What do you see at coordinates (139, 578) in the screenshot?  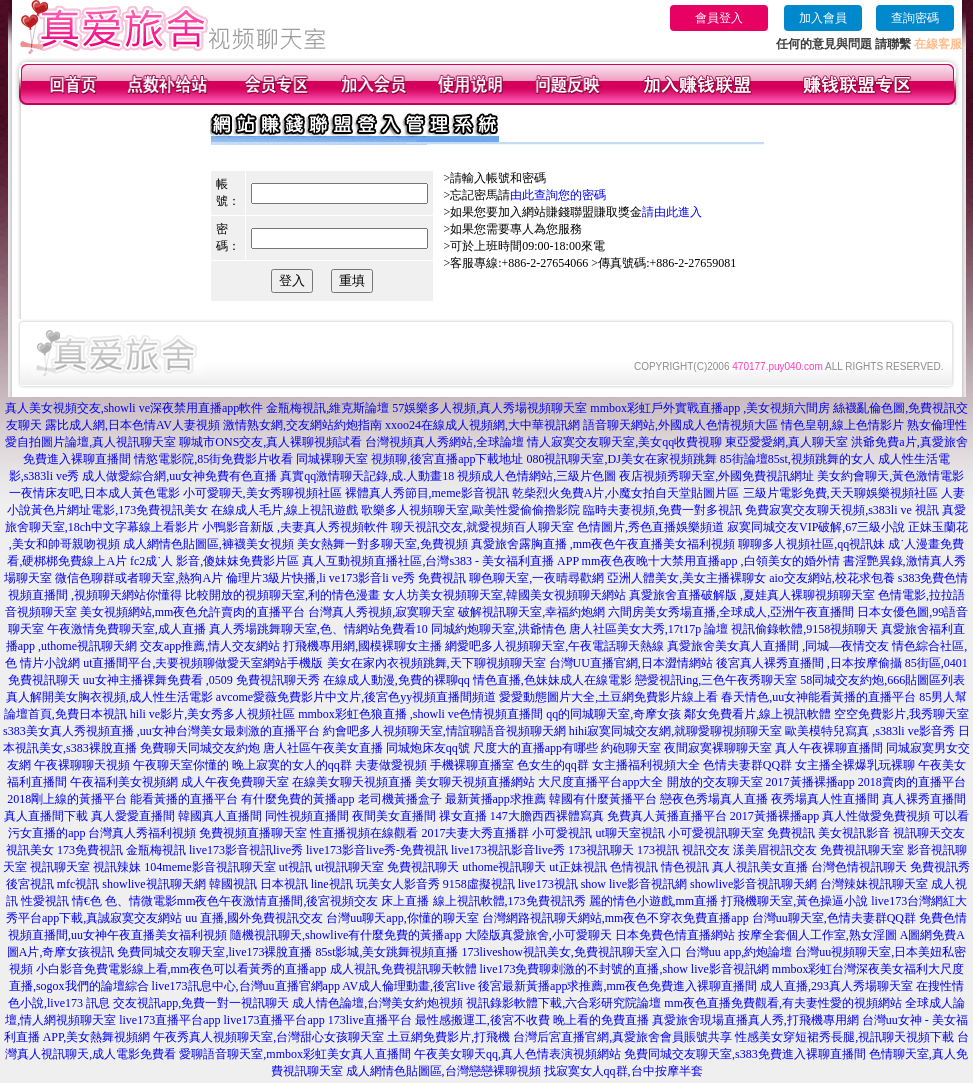 I see `微信色聊群或者聊天室,熱狗A片` at bounding box center [139, 578].